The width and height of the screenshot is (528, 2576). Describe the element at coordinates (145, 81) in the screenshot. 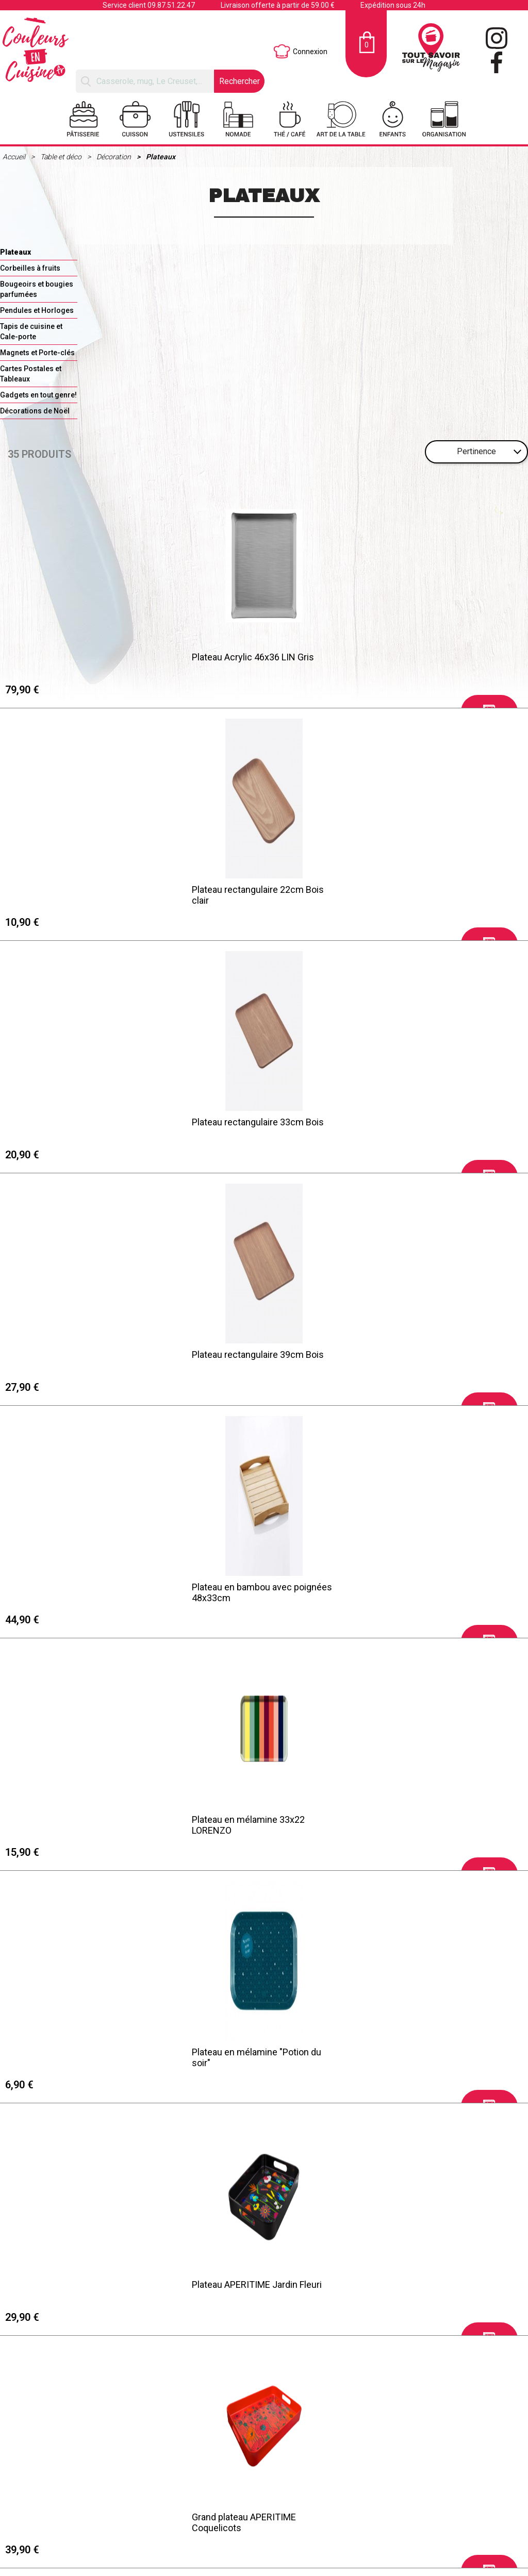

I see `[Rechercher]` at that location.